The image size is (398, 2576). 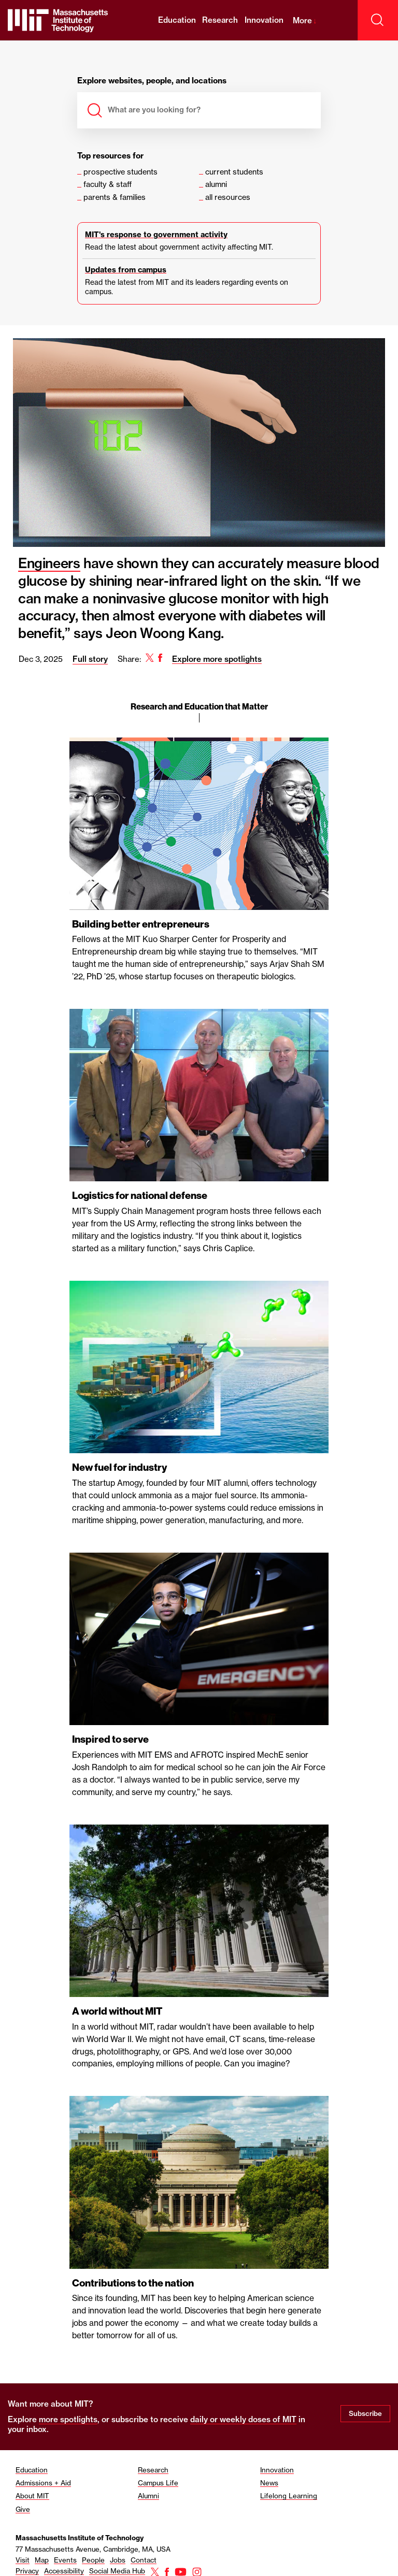 What do you see at coordinates (42, 2557) in the screenshot?
I see `Map` at bounding box center [42, 2557].